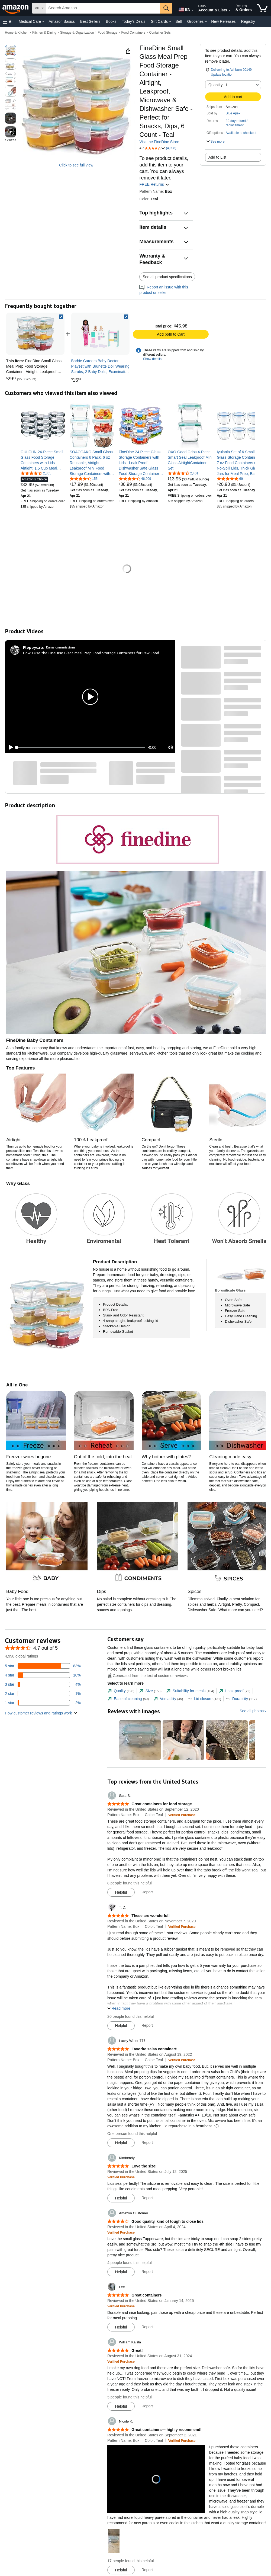 The height and width of the screenshot is (2576, 271). Describe the element at coordinates (206, 21) in the screenshot. I see `[Groceries Details]` at that location.